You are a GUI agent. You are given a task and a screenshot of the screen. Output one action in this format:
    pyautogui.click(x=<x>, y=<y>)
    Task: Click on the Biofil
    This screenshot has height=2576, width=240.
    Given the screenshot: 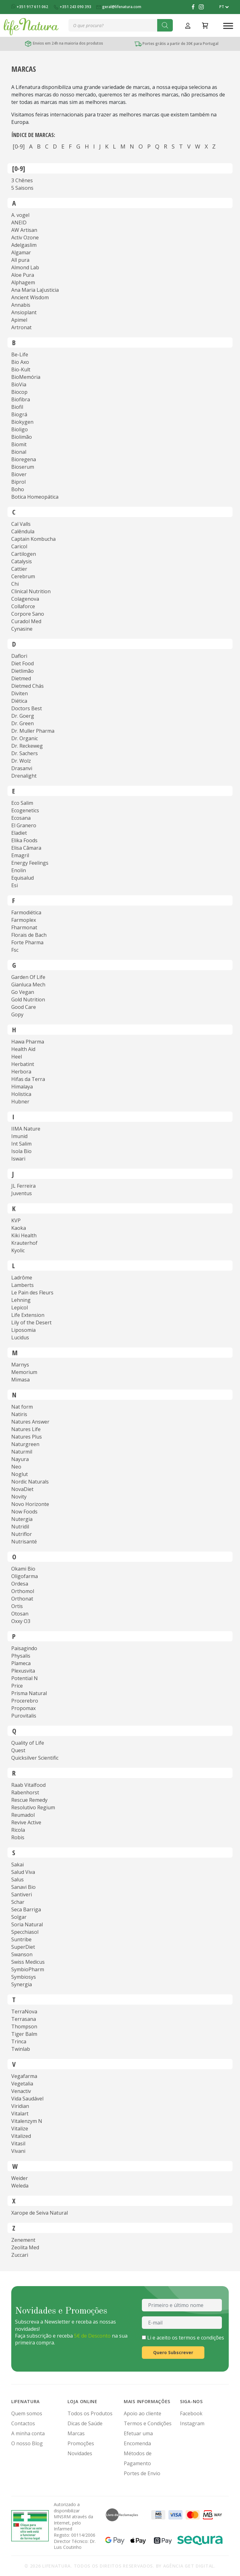 What is the action you would take?
    pyautogui.click(x=17, y=406)
    